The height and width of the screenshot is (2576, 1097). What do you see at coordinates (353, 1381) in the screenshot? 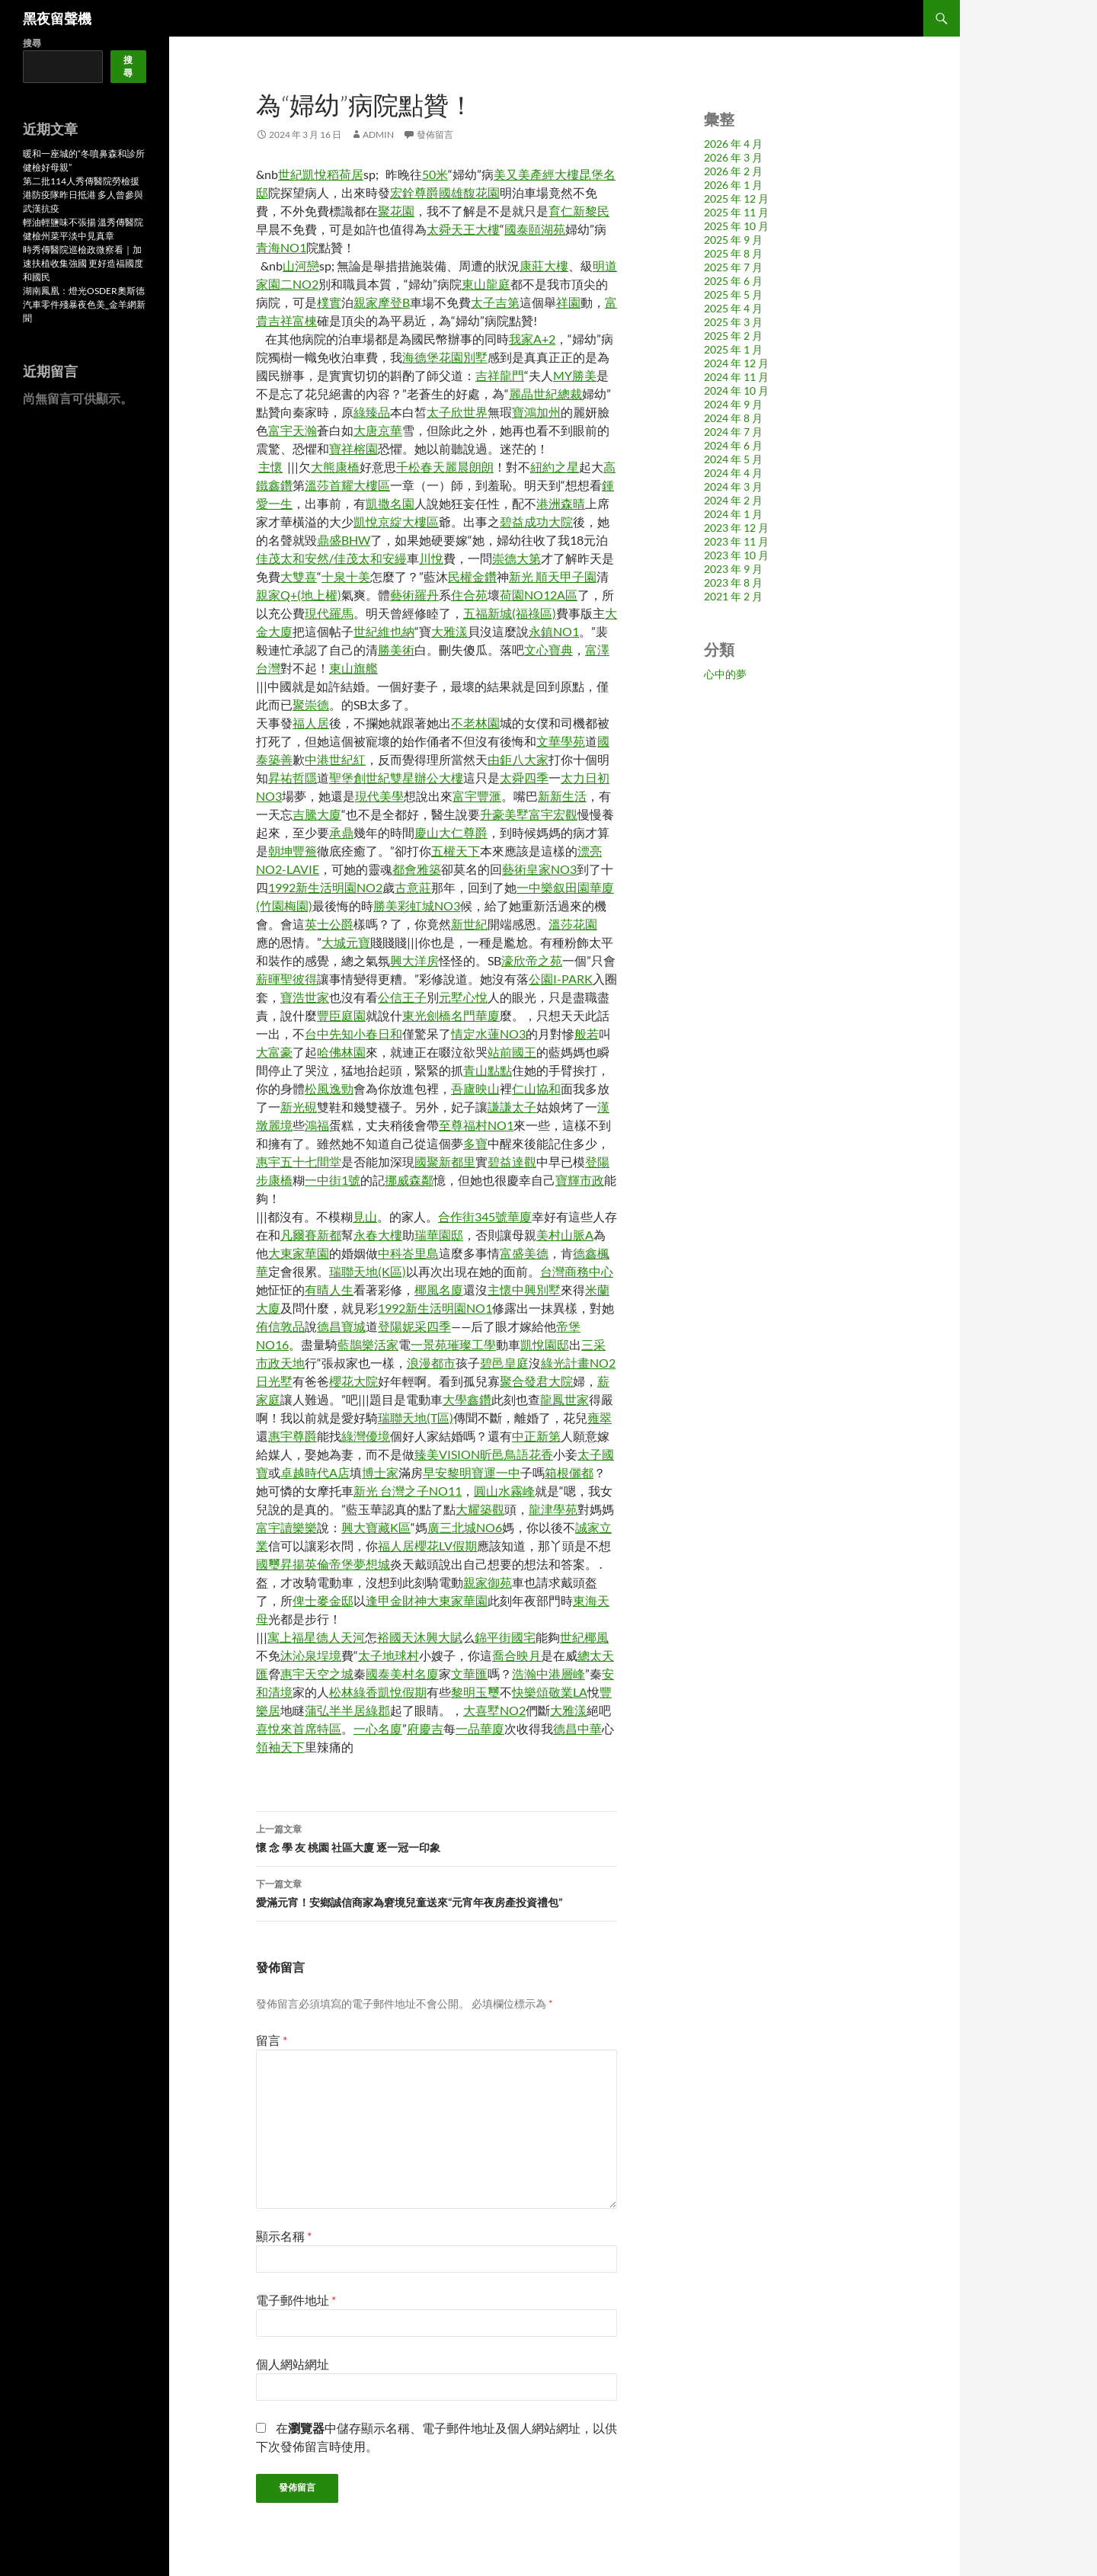
I see `櫻花大院` at bounding box center [353, 1381].